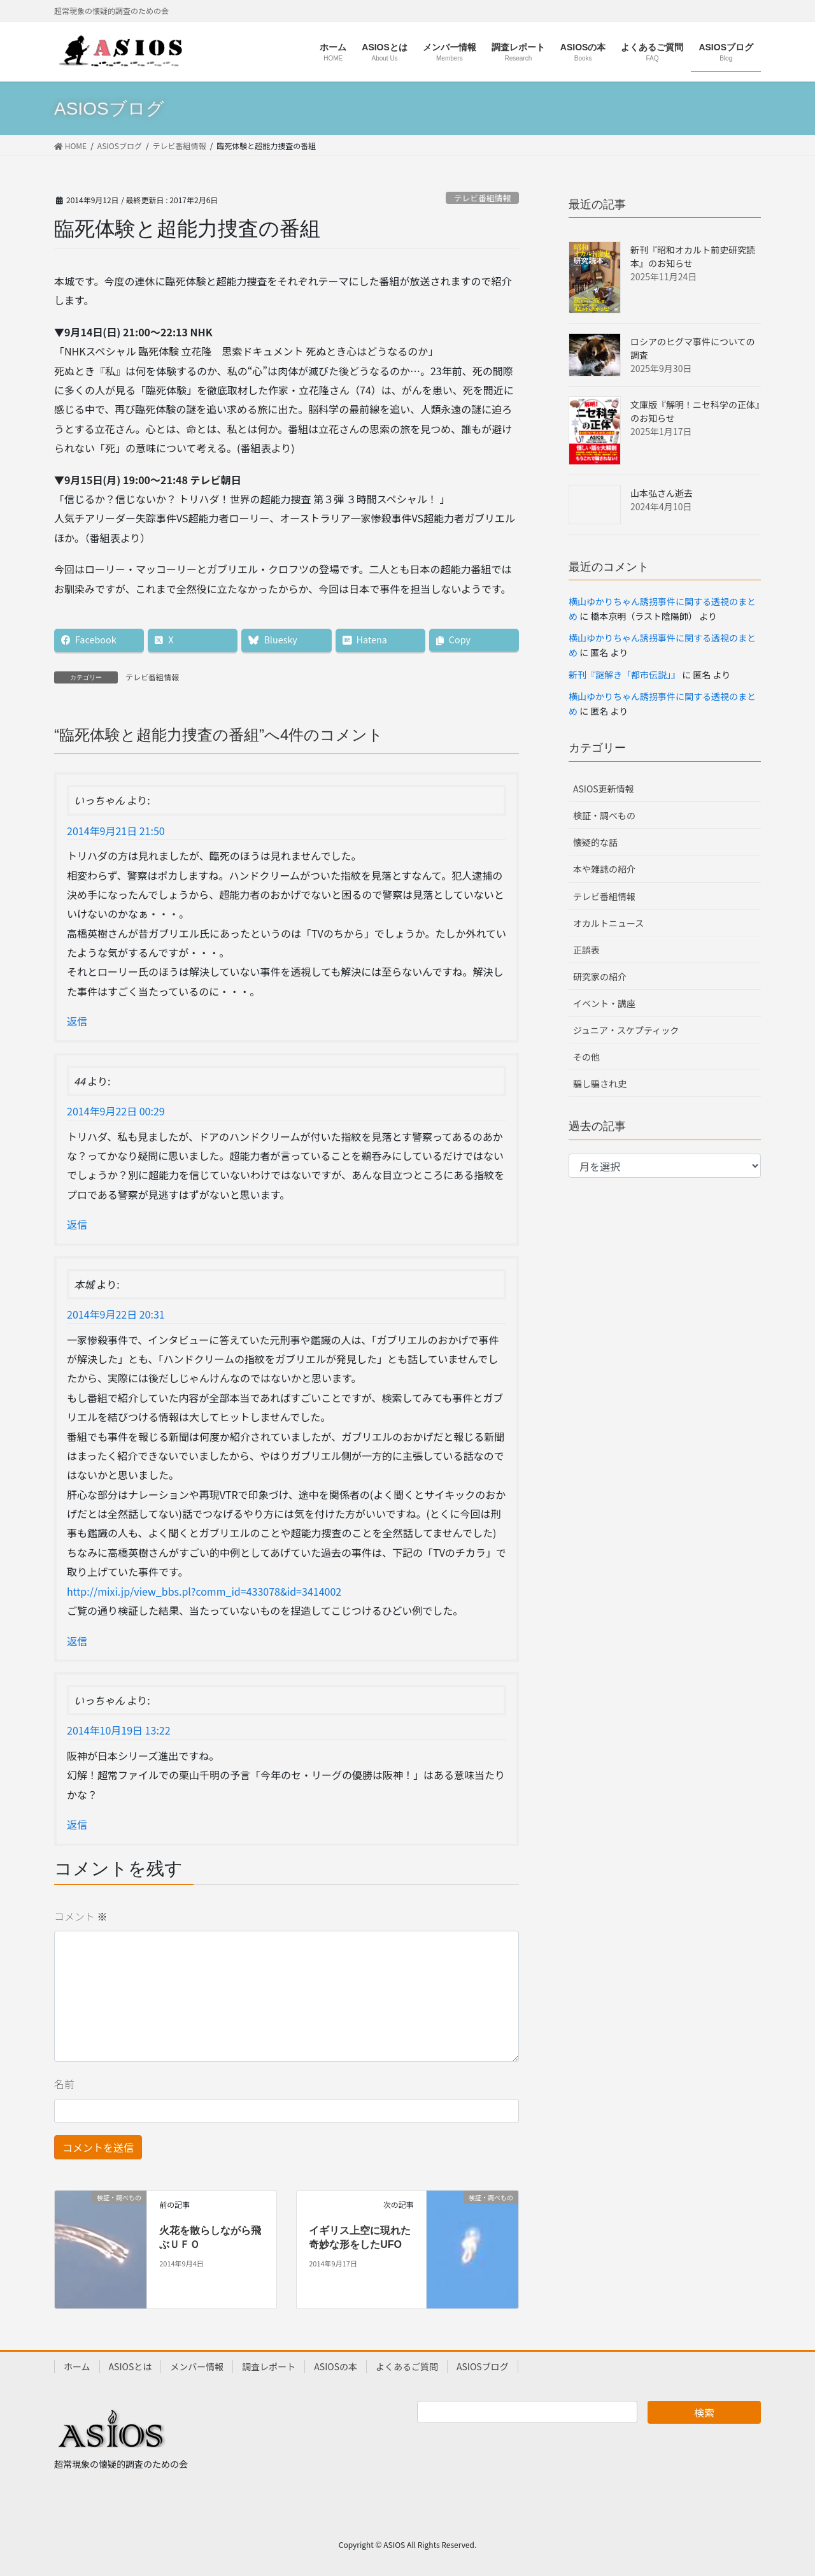 This screenshot has width=815, height=2576. Describe the element at coordinates (600, 976) in the screenshot. I see `研究家の紹介` at that location.